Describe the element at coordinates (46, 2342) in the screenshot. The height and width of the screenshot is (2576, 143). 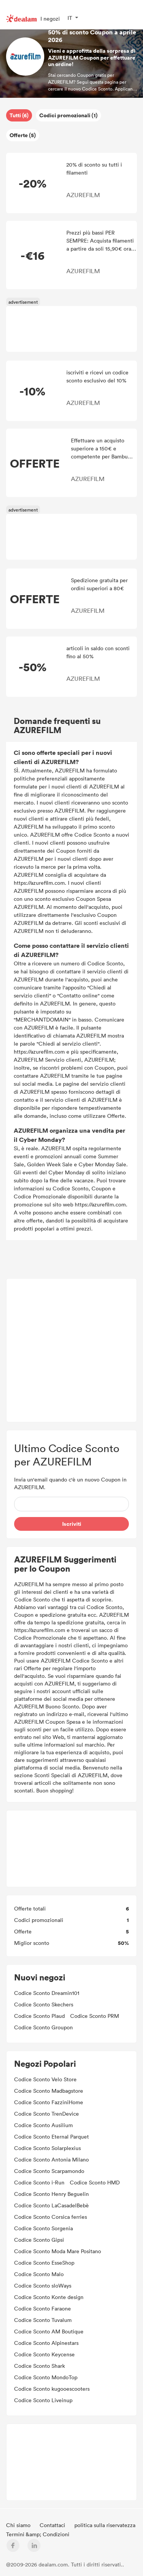
I see `Codice Sconto Alpinestars` at that location.